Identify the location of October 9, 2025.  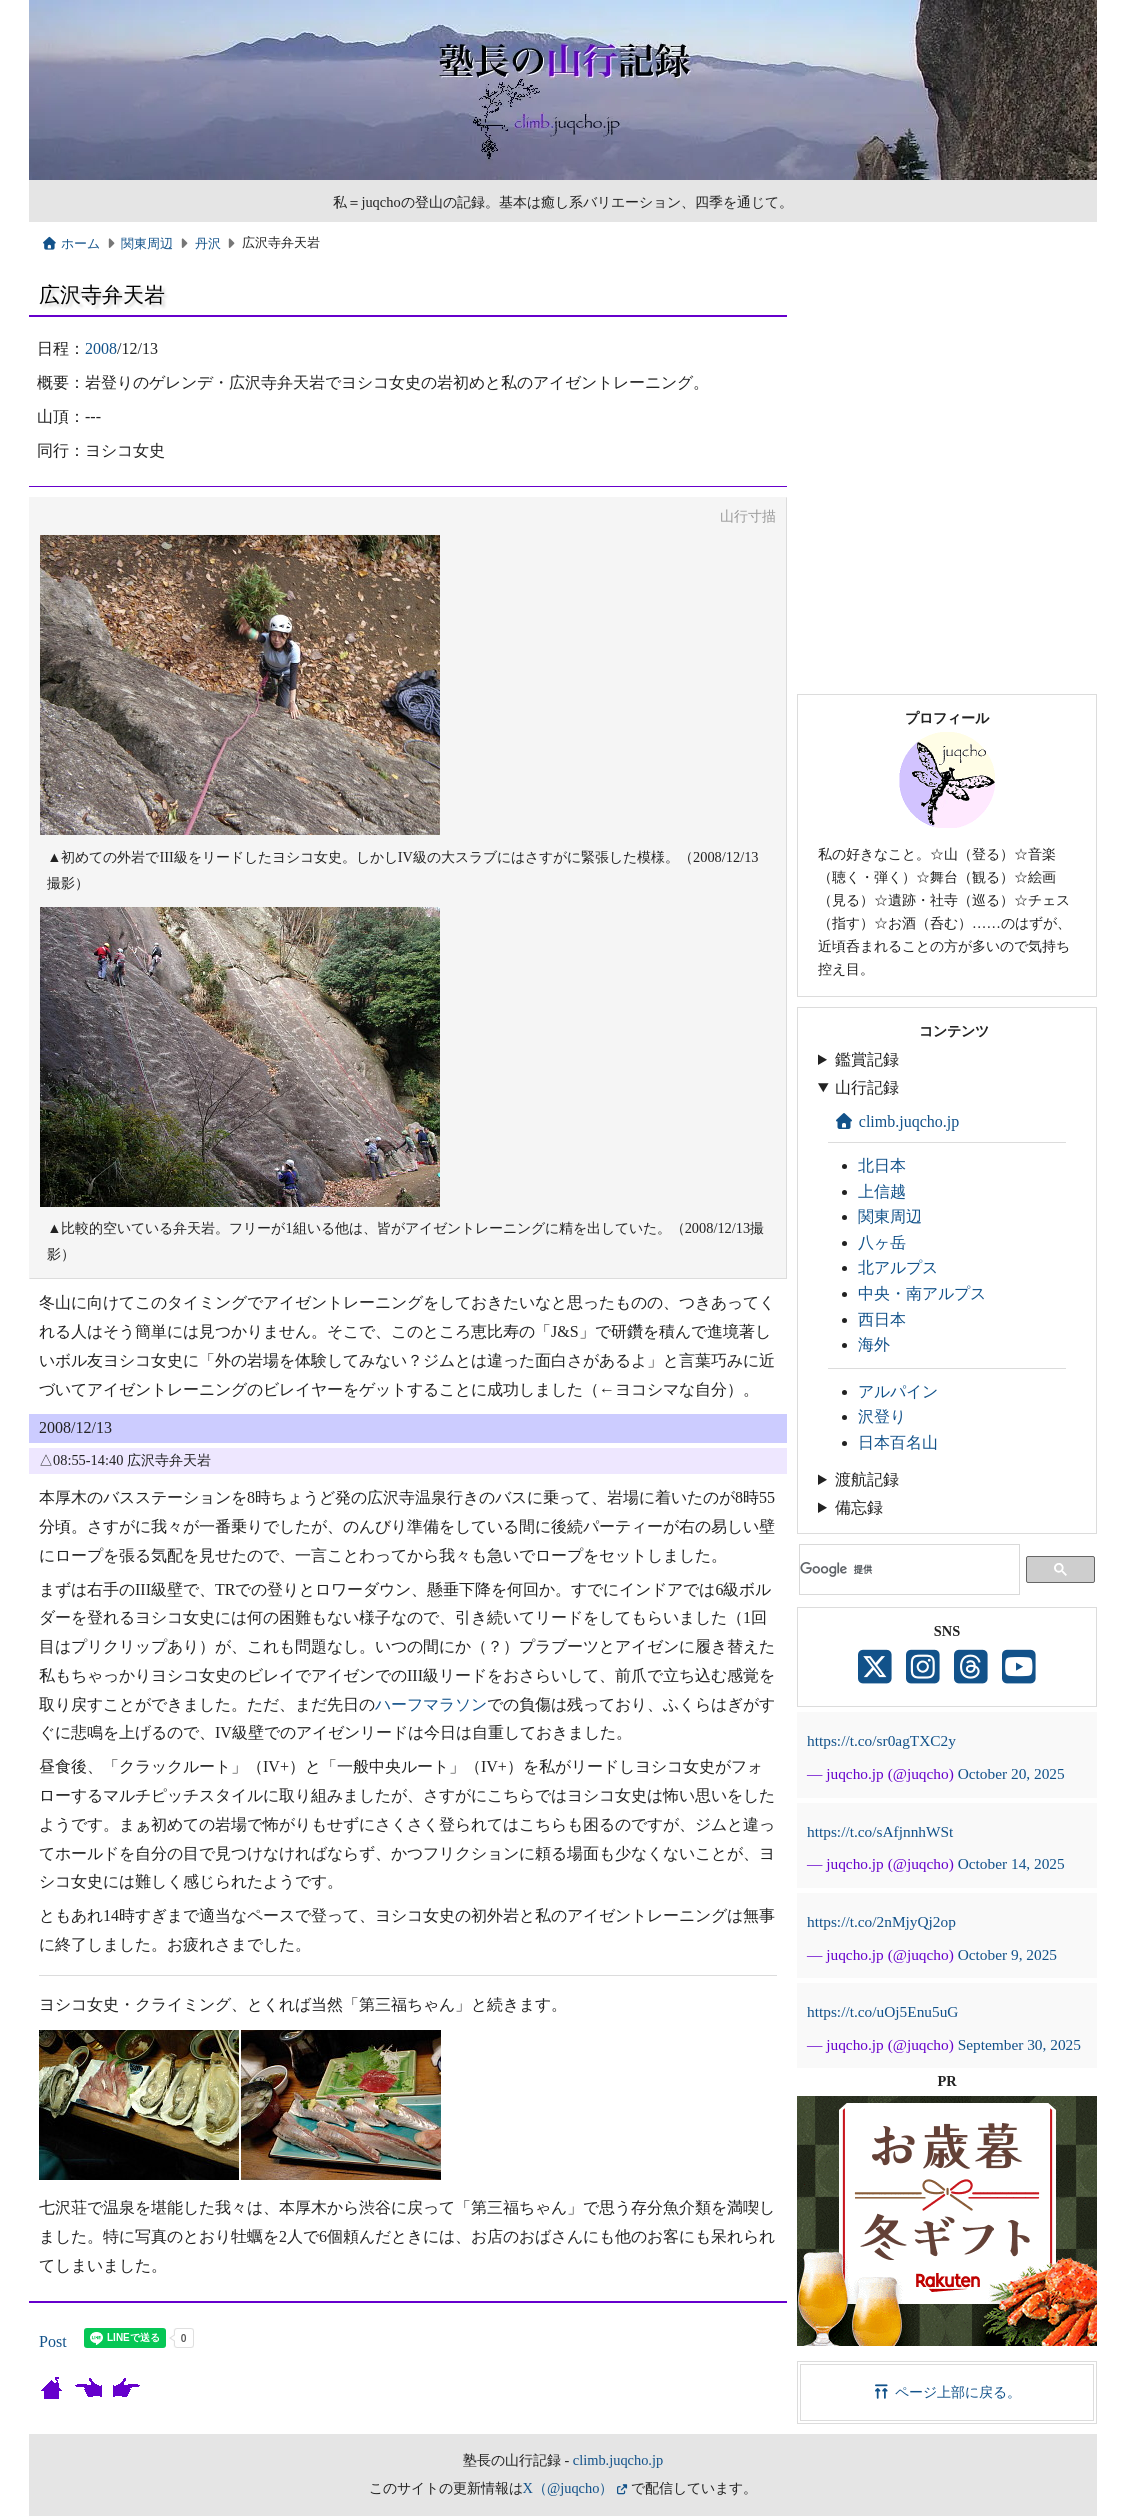
(1007, 1954).